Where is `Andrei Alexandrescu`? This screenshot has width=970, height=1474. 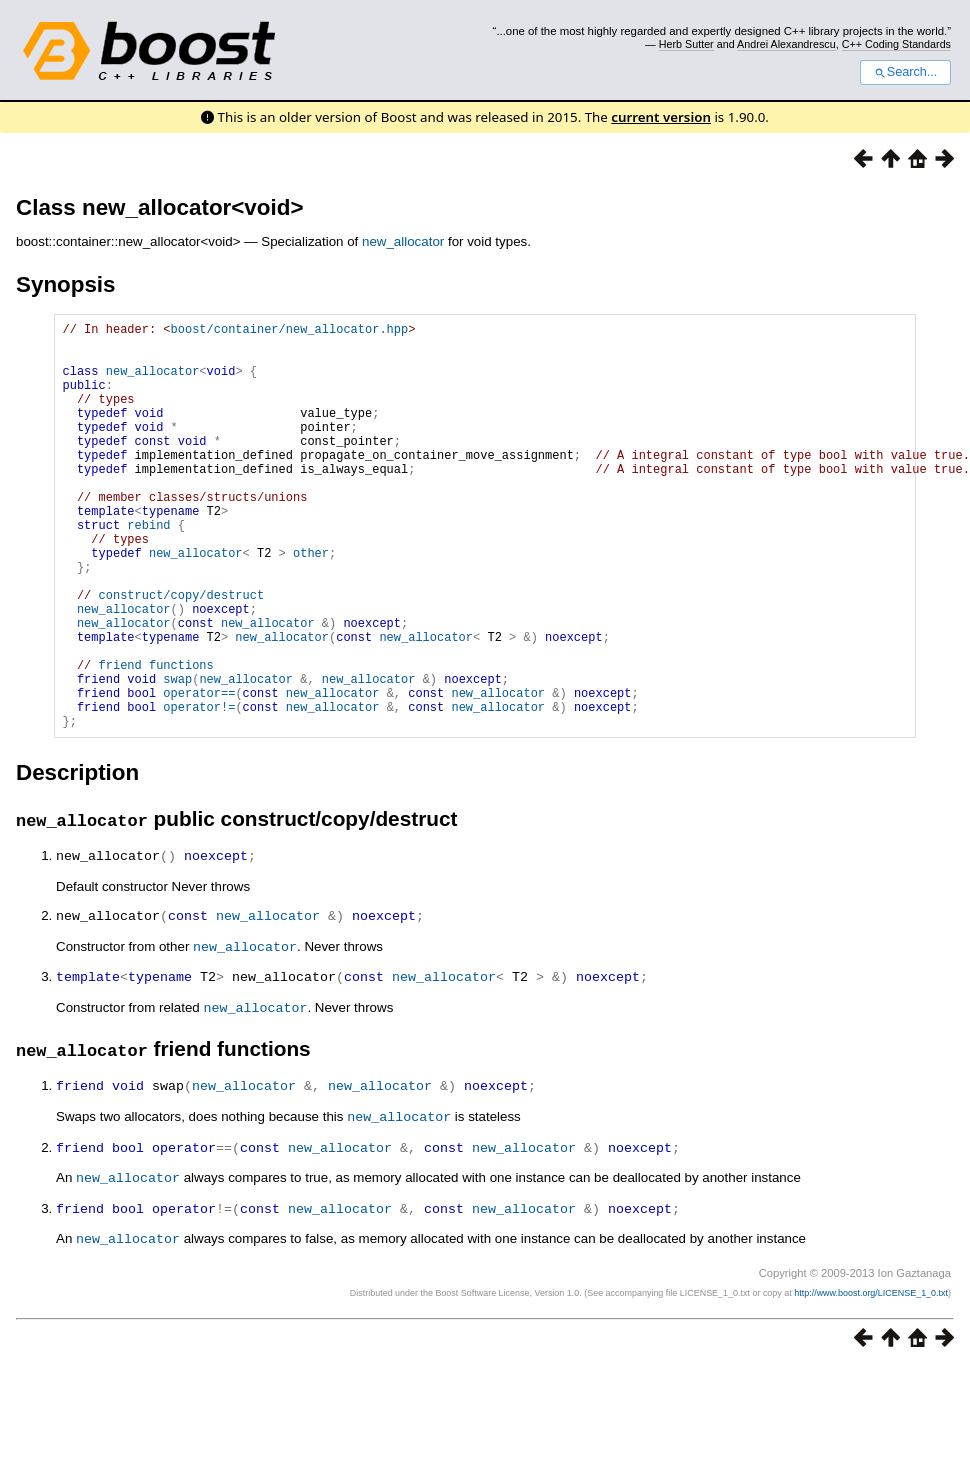 Andrei Alexandrescu is located at coordinates (786, 44).